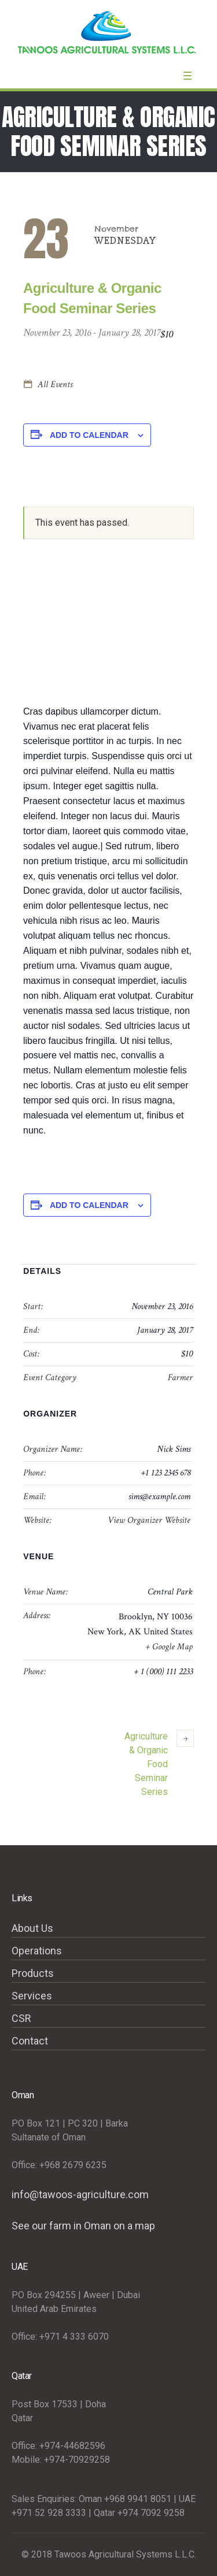 Image resolution: width=217 pixels, height=2576 pixels. Describe the element at coordinates (83, 2226) in the screenshot. I see `See our farm in Oman on a map` at that location.